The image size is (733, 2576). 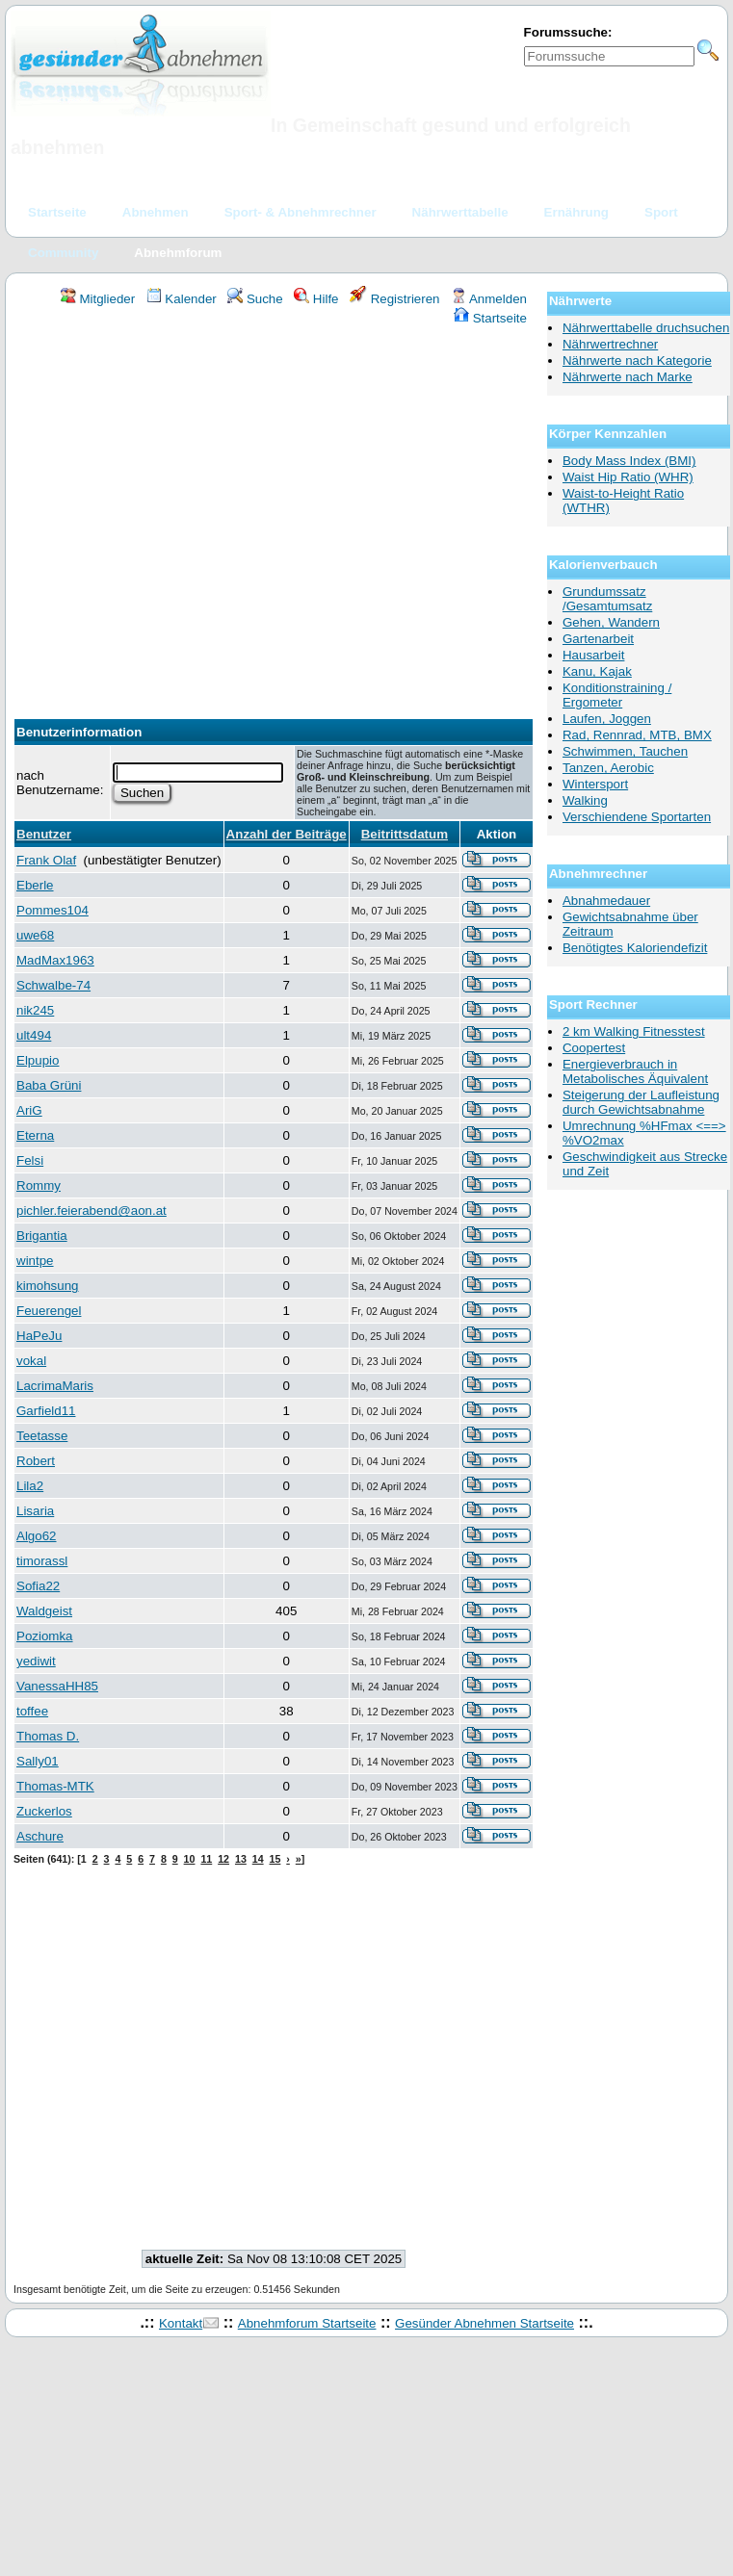 I want to click on Nährwerte nach Kategorie, so click(x=637, y=360).